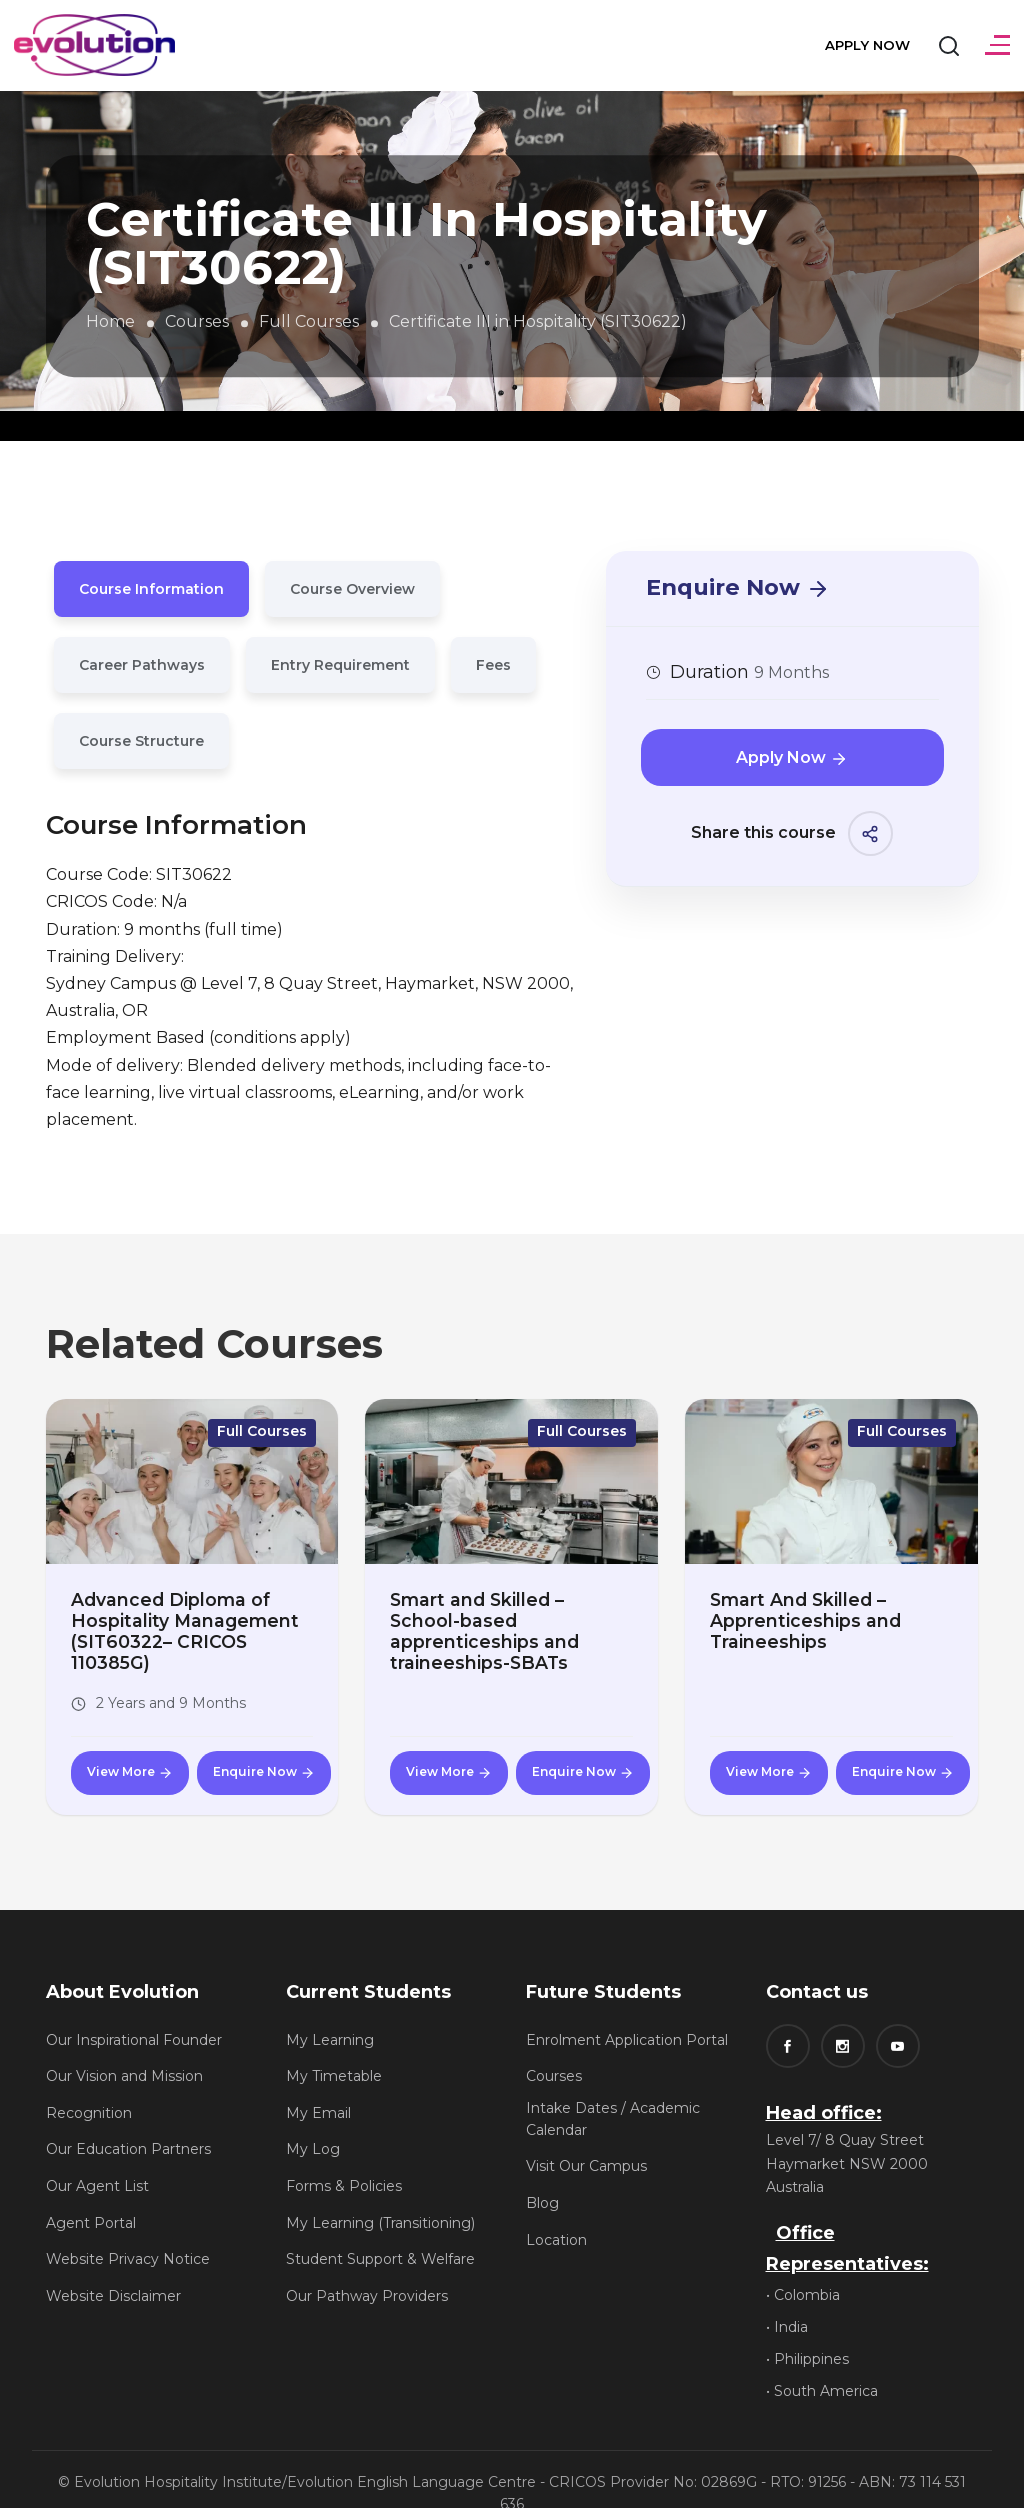 This screenshot has height=2508, width=1024. What do you see at coordinates (340, 665) in the screenshot?
I see `Entry Requirement [tab]` at bounding box center [340, 665].